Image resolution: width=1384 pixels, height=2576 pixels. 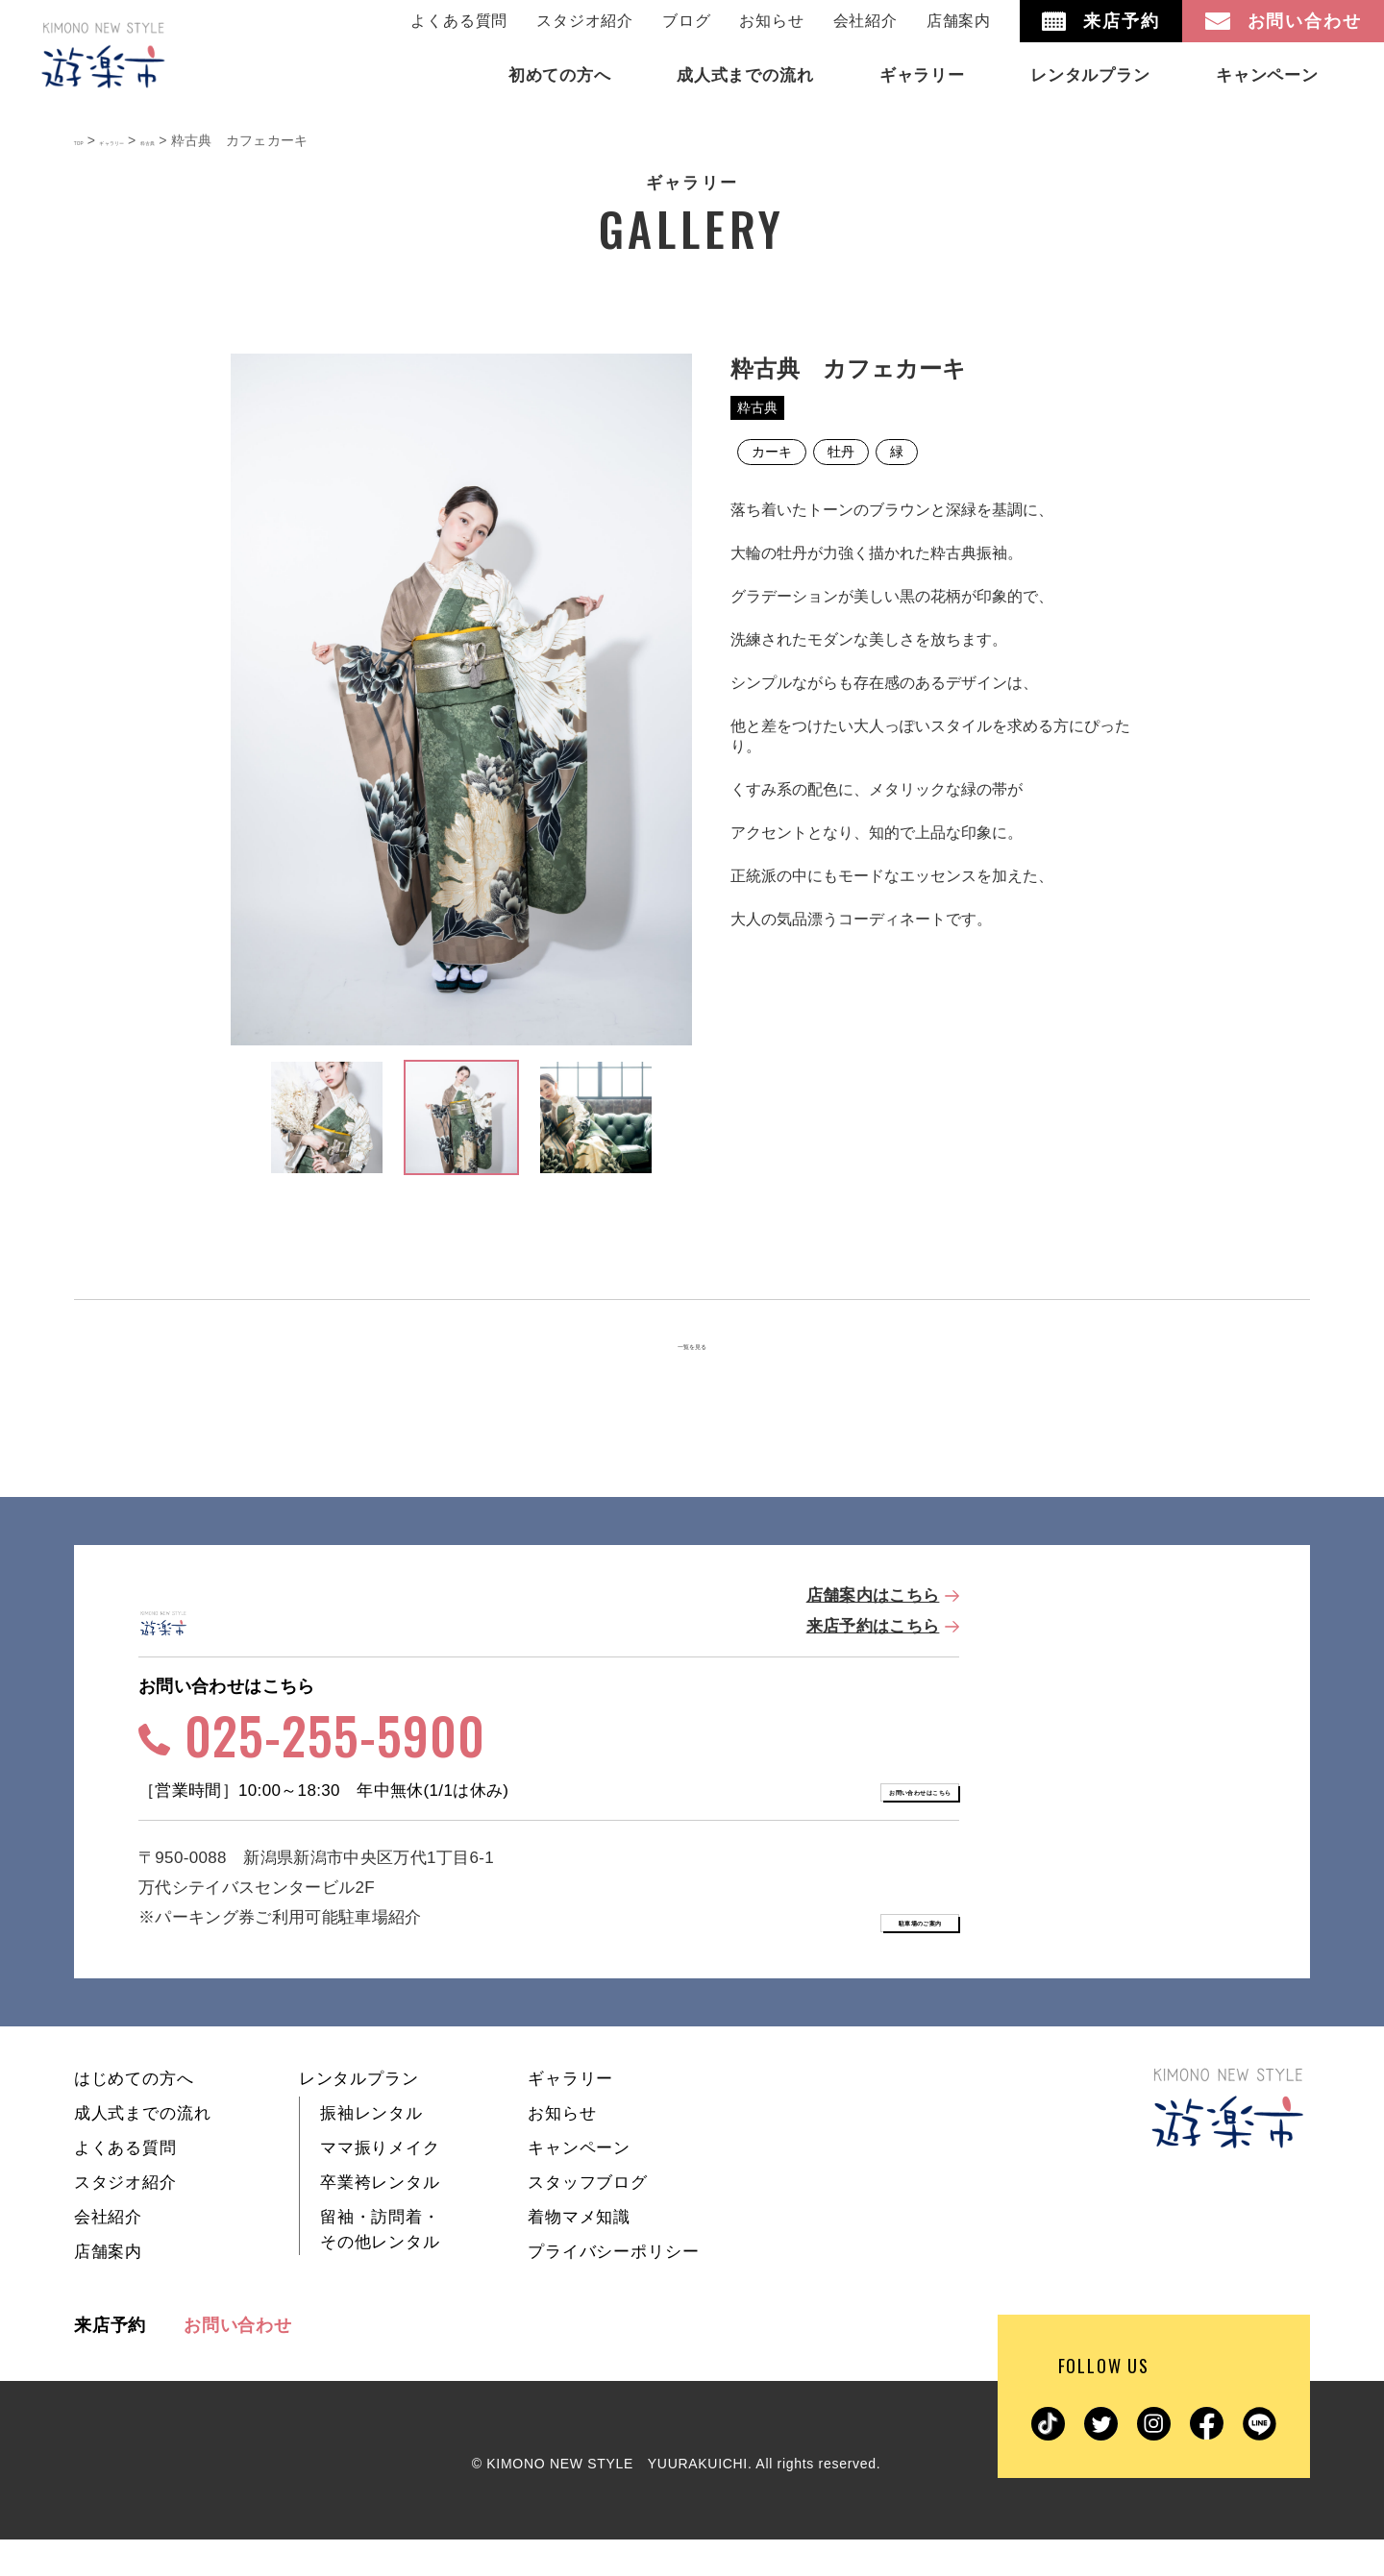 What do you see at coordinates (110, 2361) in the screenshot?
I see `来店予約` at bounding box center [110, 2361].